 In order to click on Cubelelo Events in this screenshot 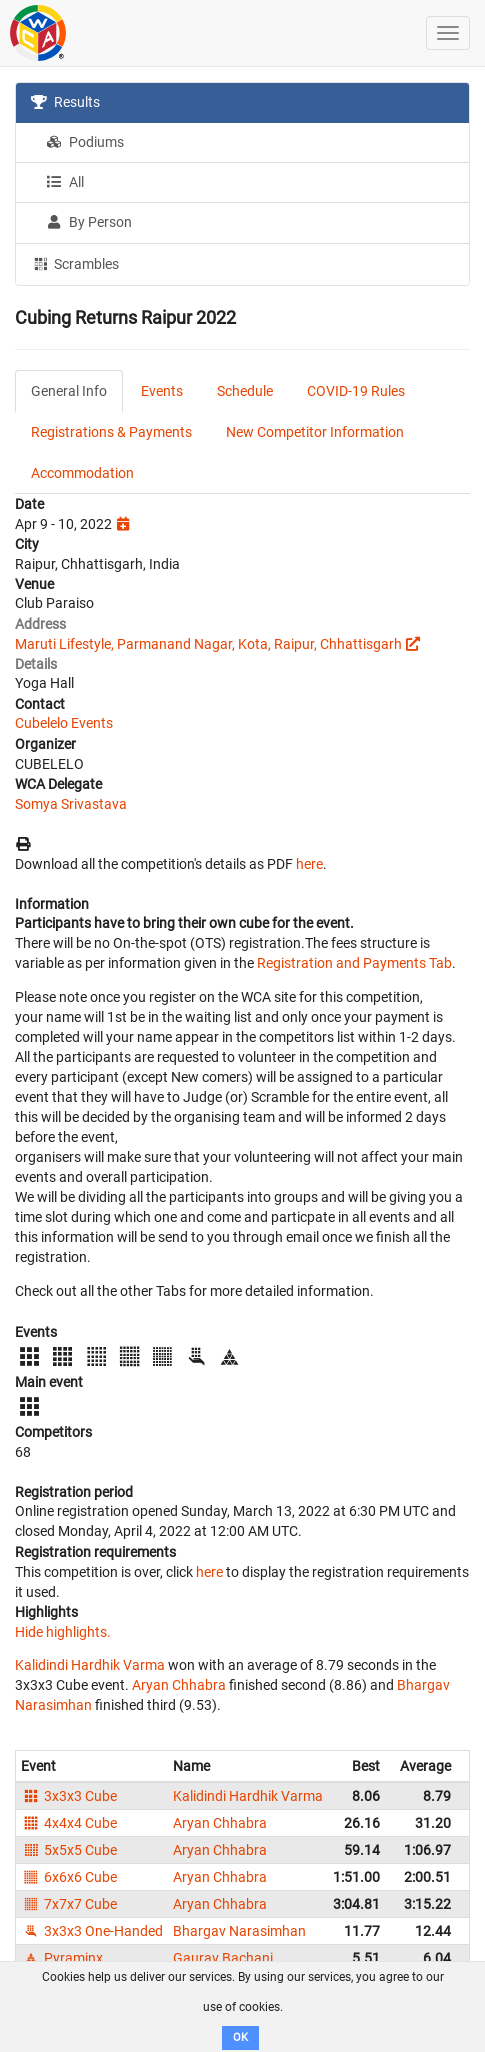, I will do `click(64, 723)`.